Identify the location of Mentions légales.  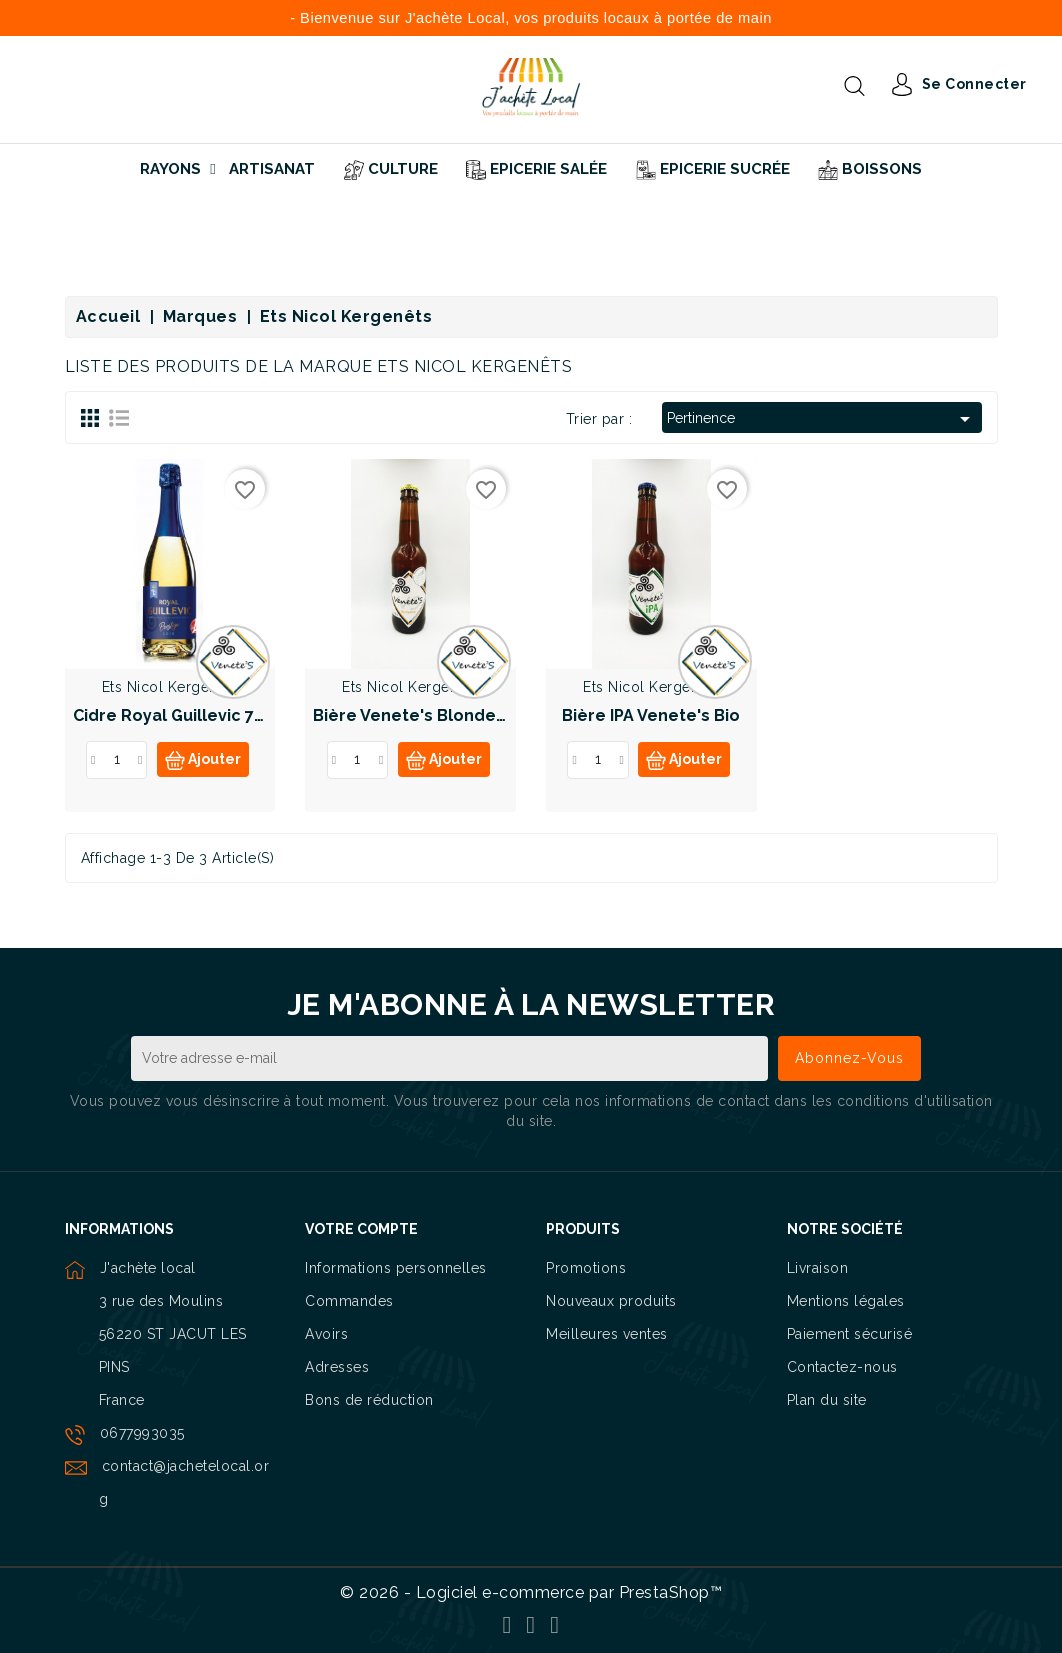
(846, 1301).